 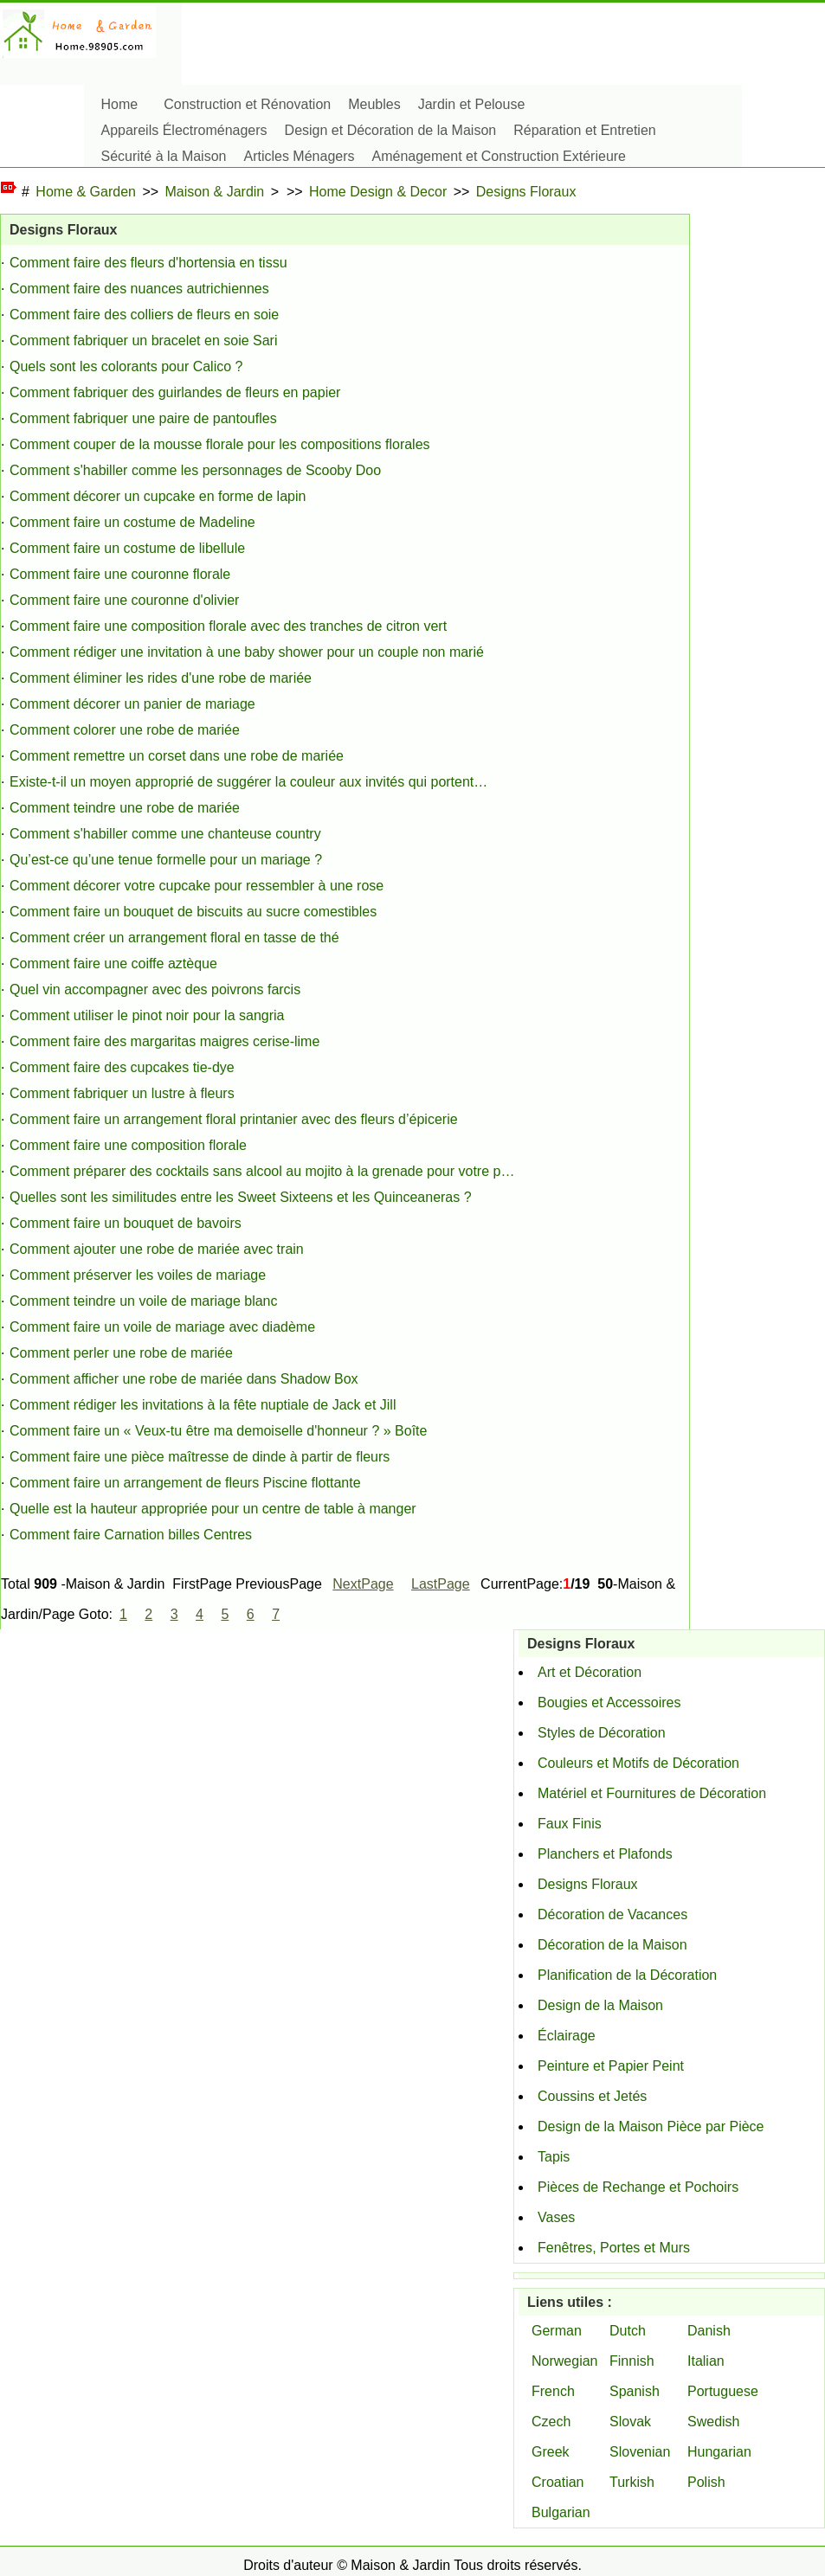 What do you see at coordinates (706, 2482) in the screenshot?
I see `Polish` at bounding box center [706, 2482].